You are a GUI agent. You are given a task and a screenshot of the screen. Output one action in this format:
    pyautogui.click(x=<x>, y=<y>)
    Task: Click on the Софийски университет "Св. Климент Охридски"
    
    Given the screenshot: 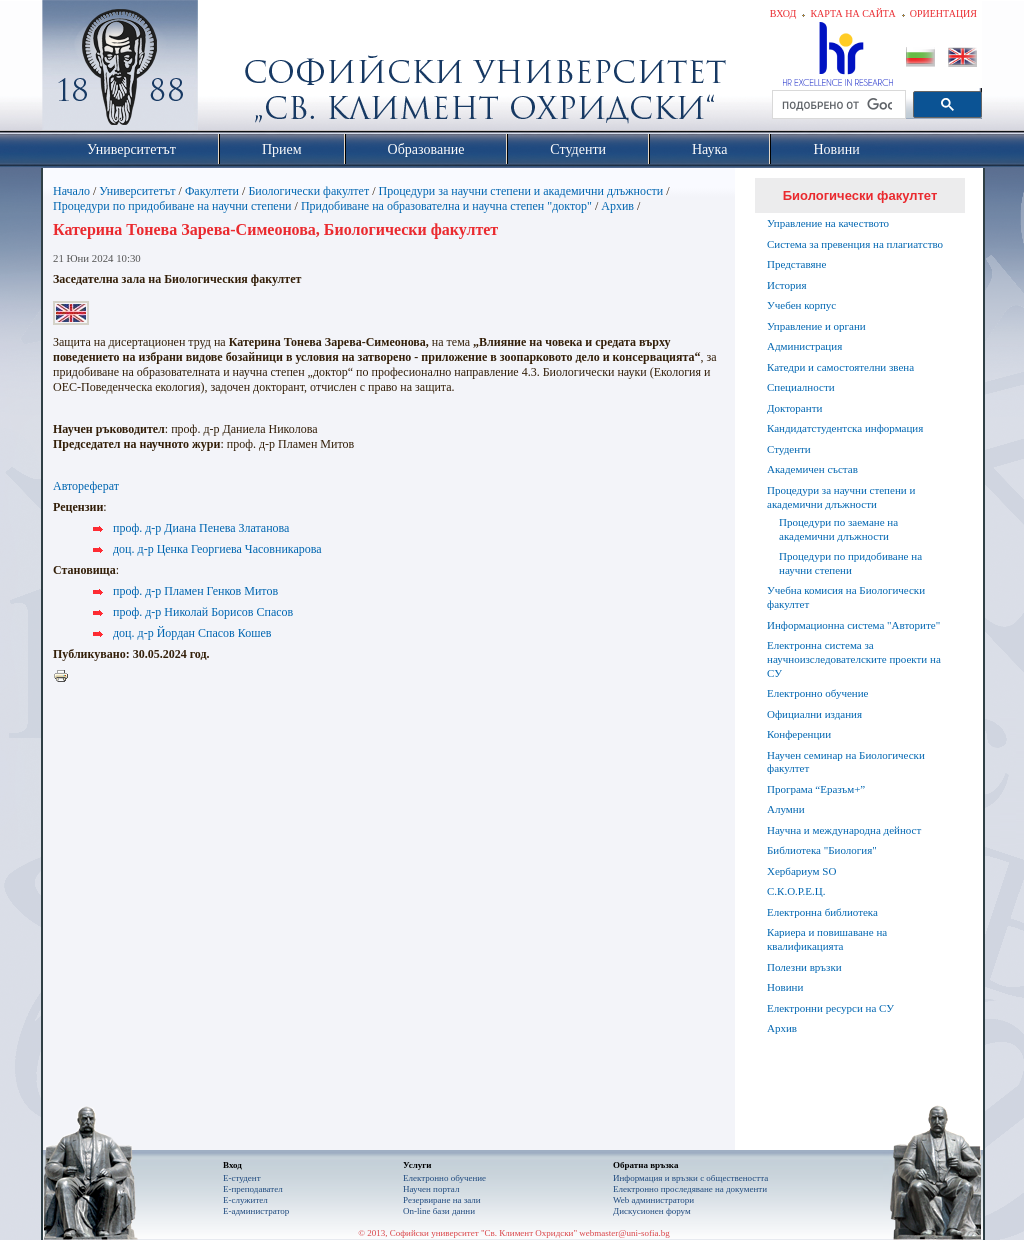 What is the action you would take?
    pyautogui.click(x=233, y=70)
    